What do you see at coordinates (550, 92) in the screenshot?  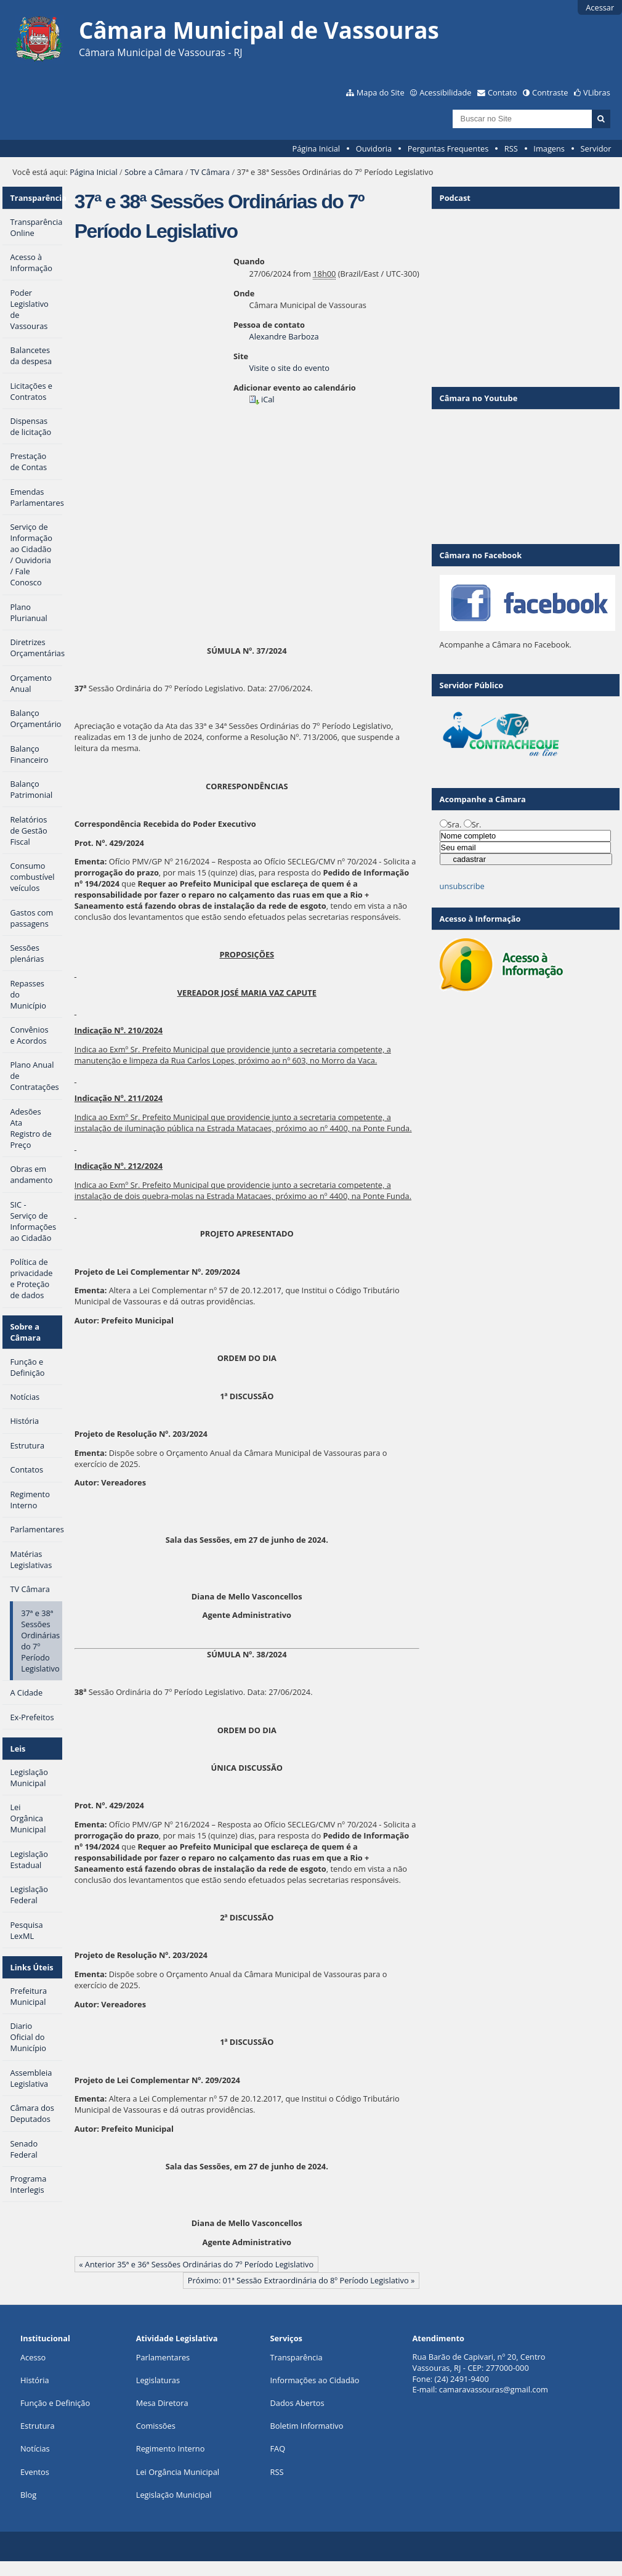 I see `Contraste` at bounding box center [550, 92].